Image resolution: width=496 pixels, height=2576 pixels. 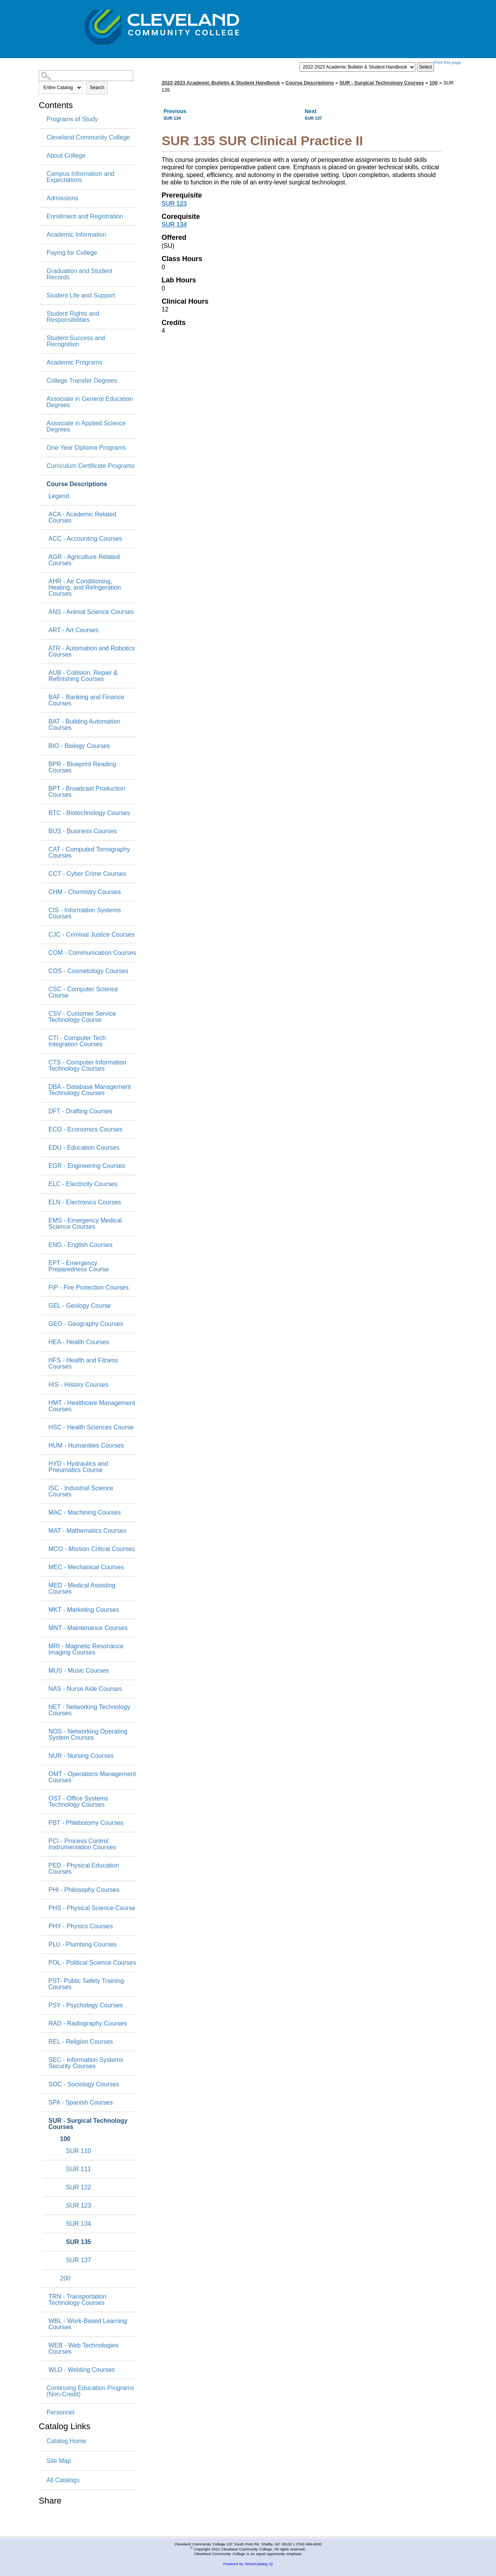 What do you see at coordinates (84, 725) in the screenshot?
I see `BAT - Building Automation Courses` at bounding box center [84, 725].